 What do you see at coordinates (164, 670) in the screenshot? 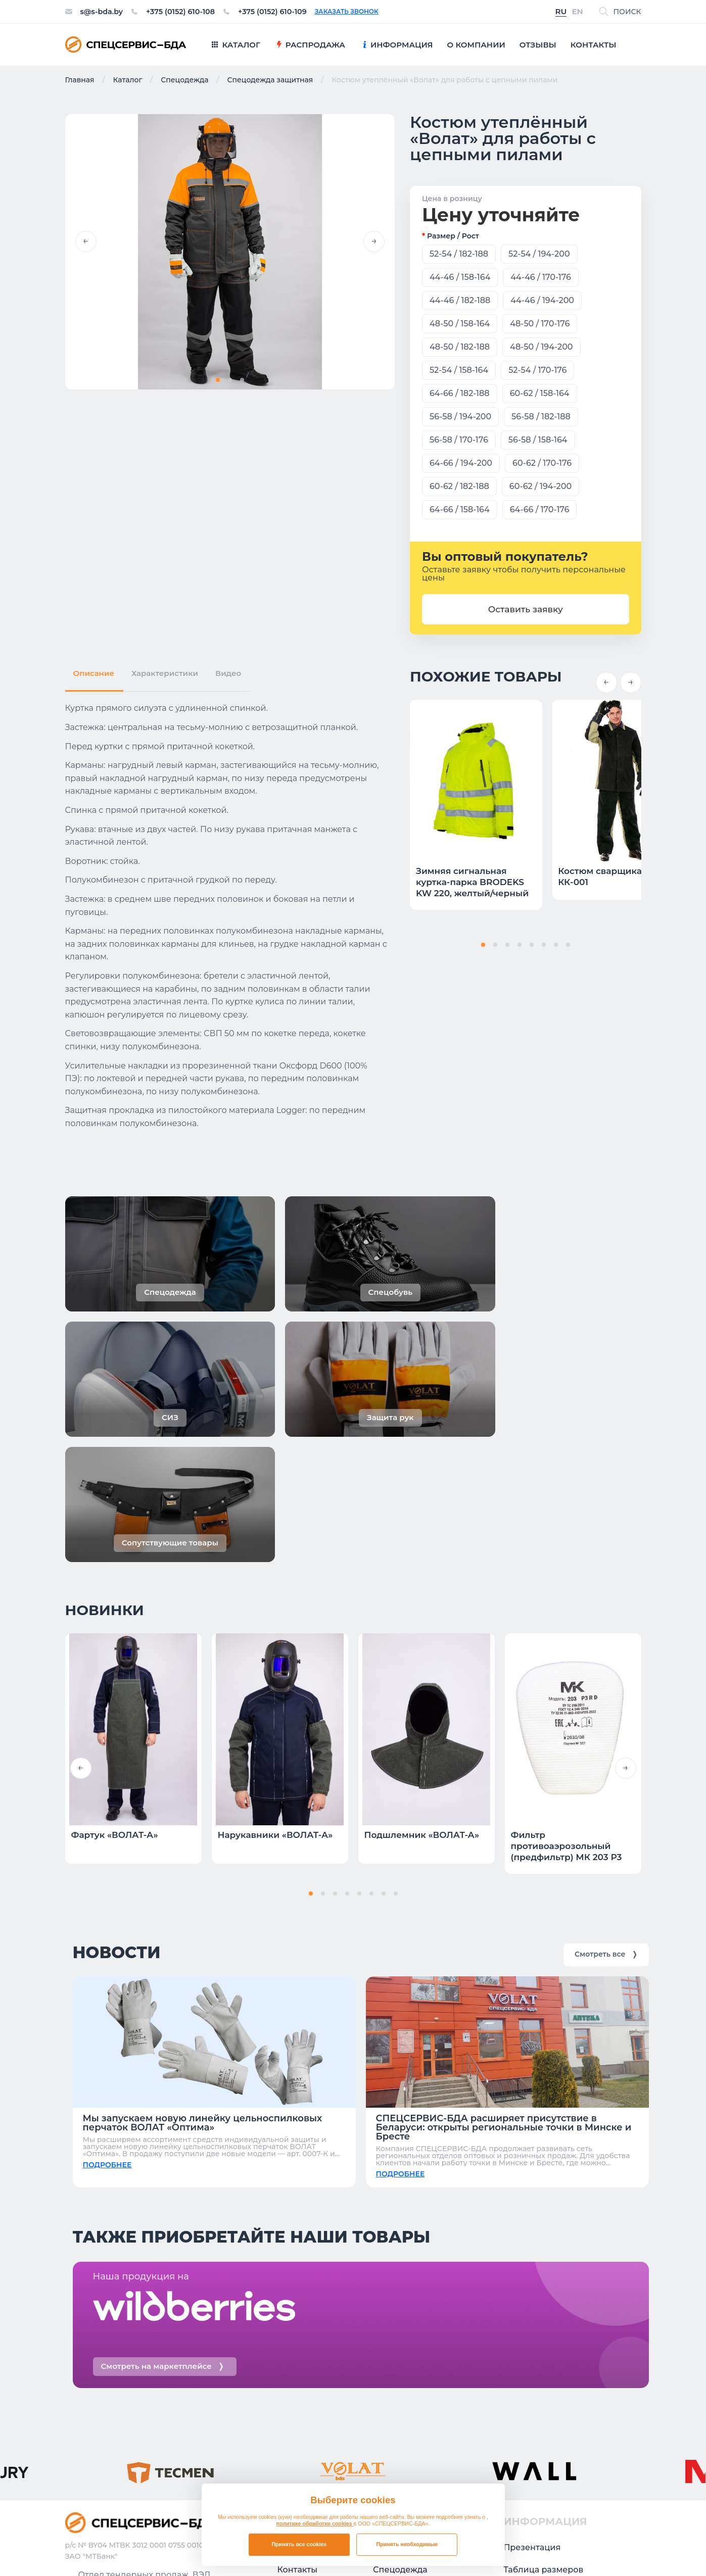
I see `Характеристики` at bounding box center [164, 670].